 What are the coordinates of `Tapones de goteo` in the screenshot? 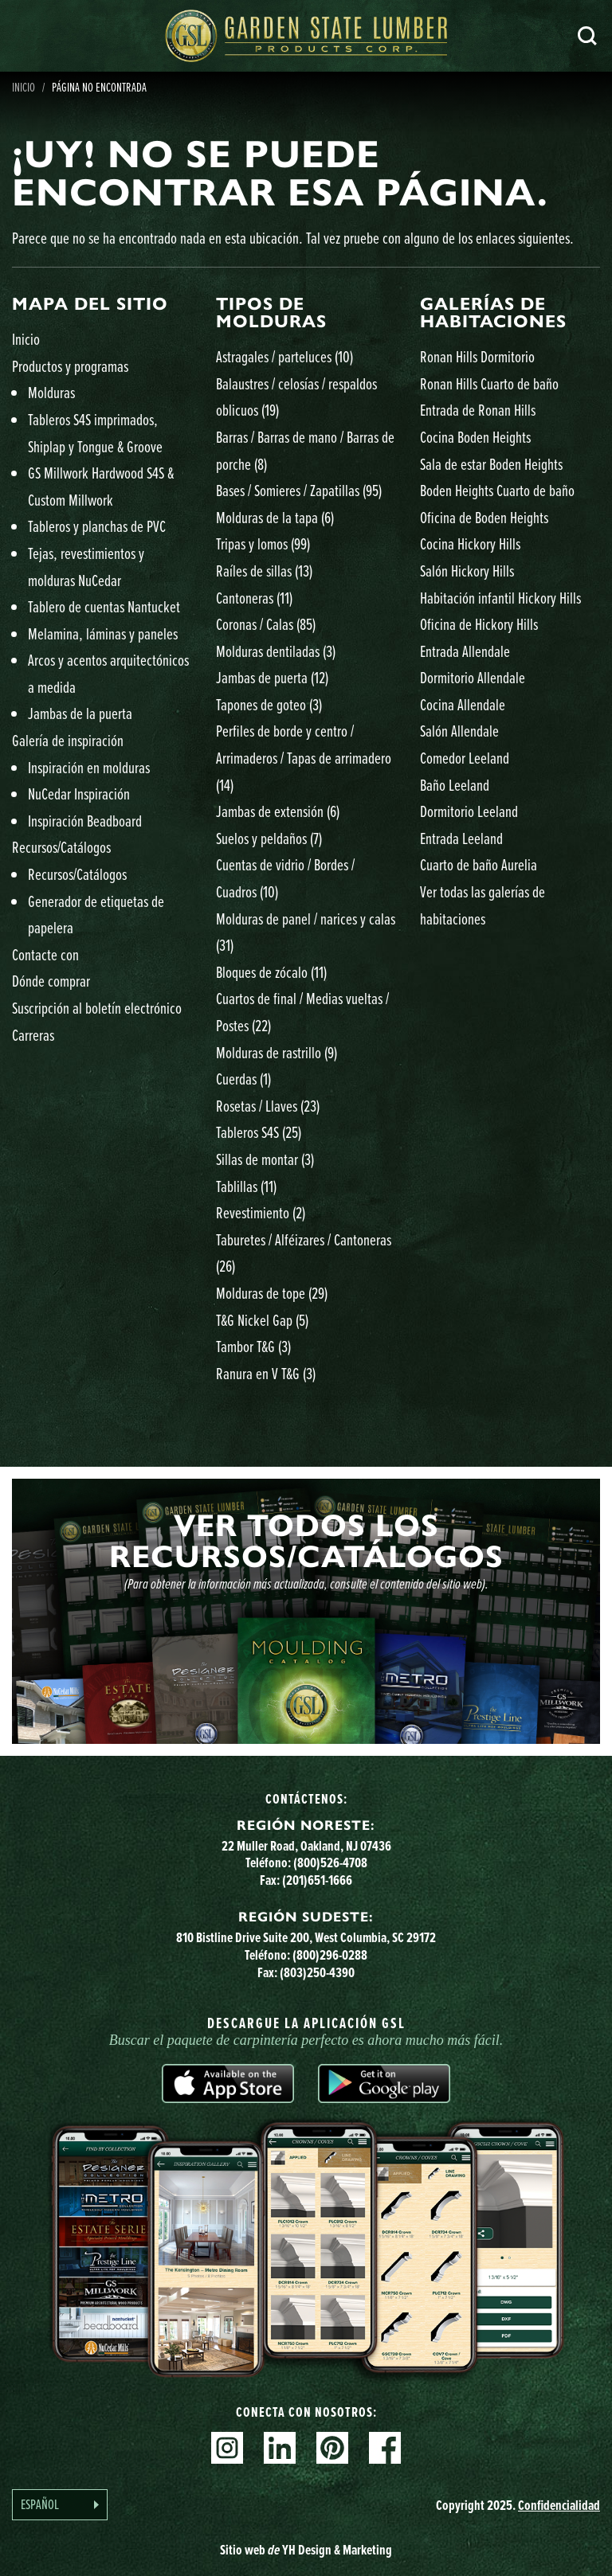 It's located at (269, 704).